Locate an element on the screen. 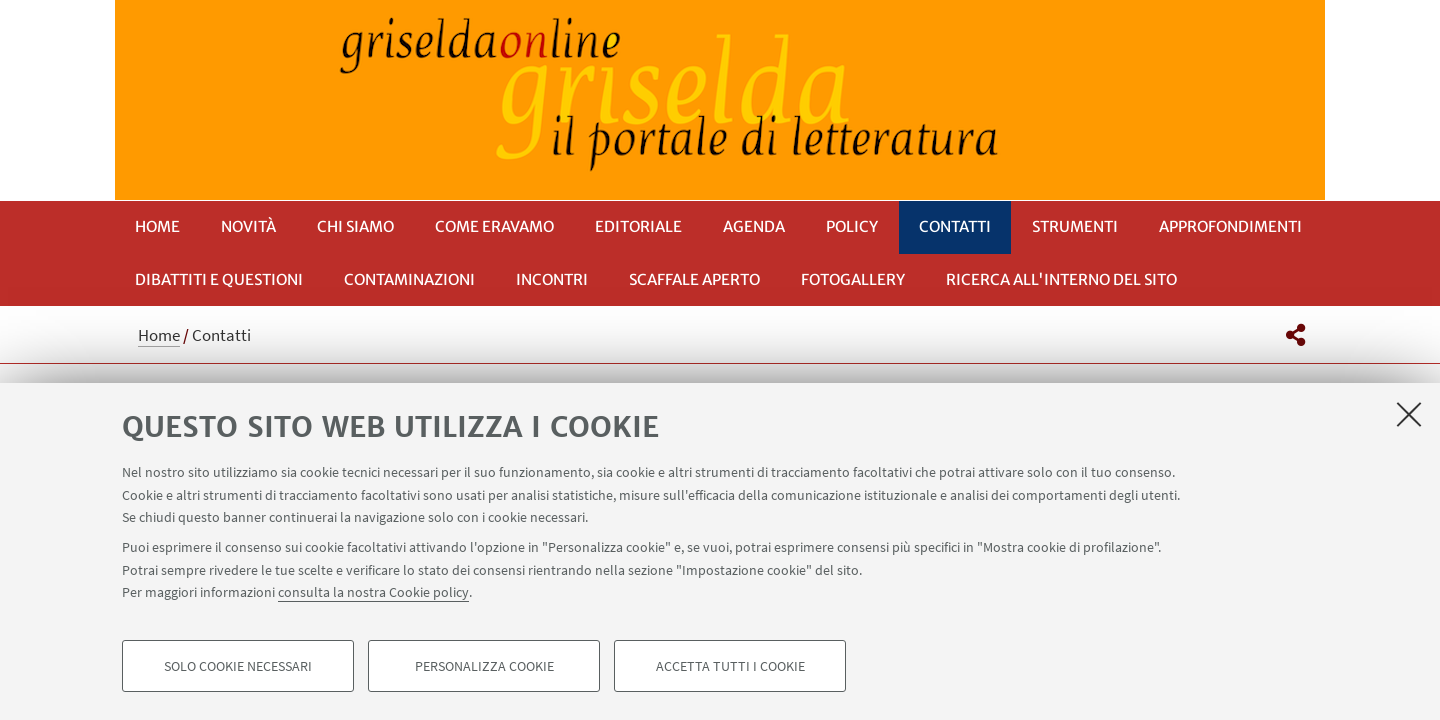 The height and width of the screenshot is (720, 1440). Incontri is located at coordinates (552, 279).